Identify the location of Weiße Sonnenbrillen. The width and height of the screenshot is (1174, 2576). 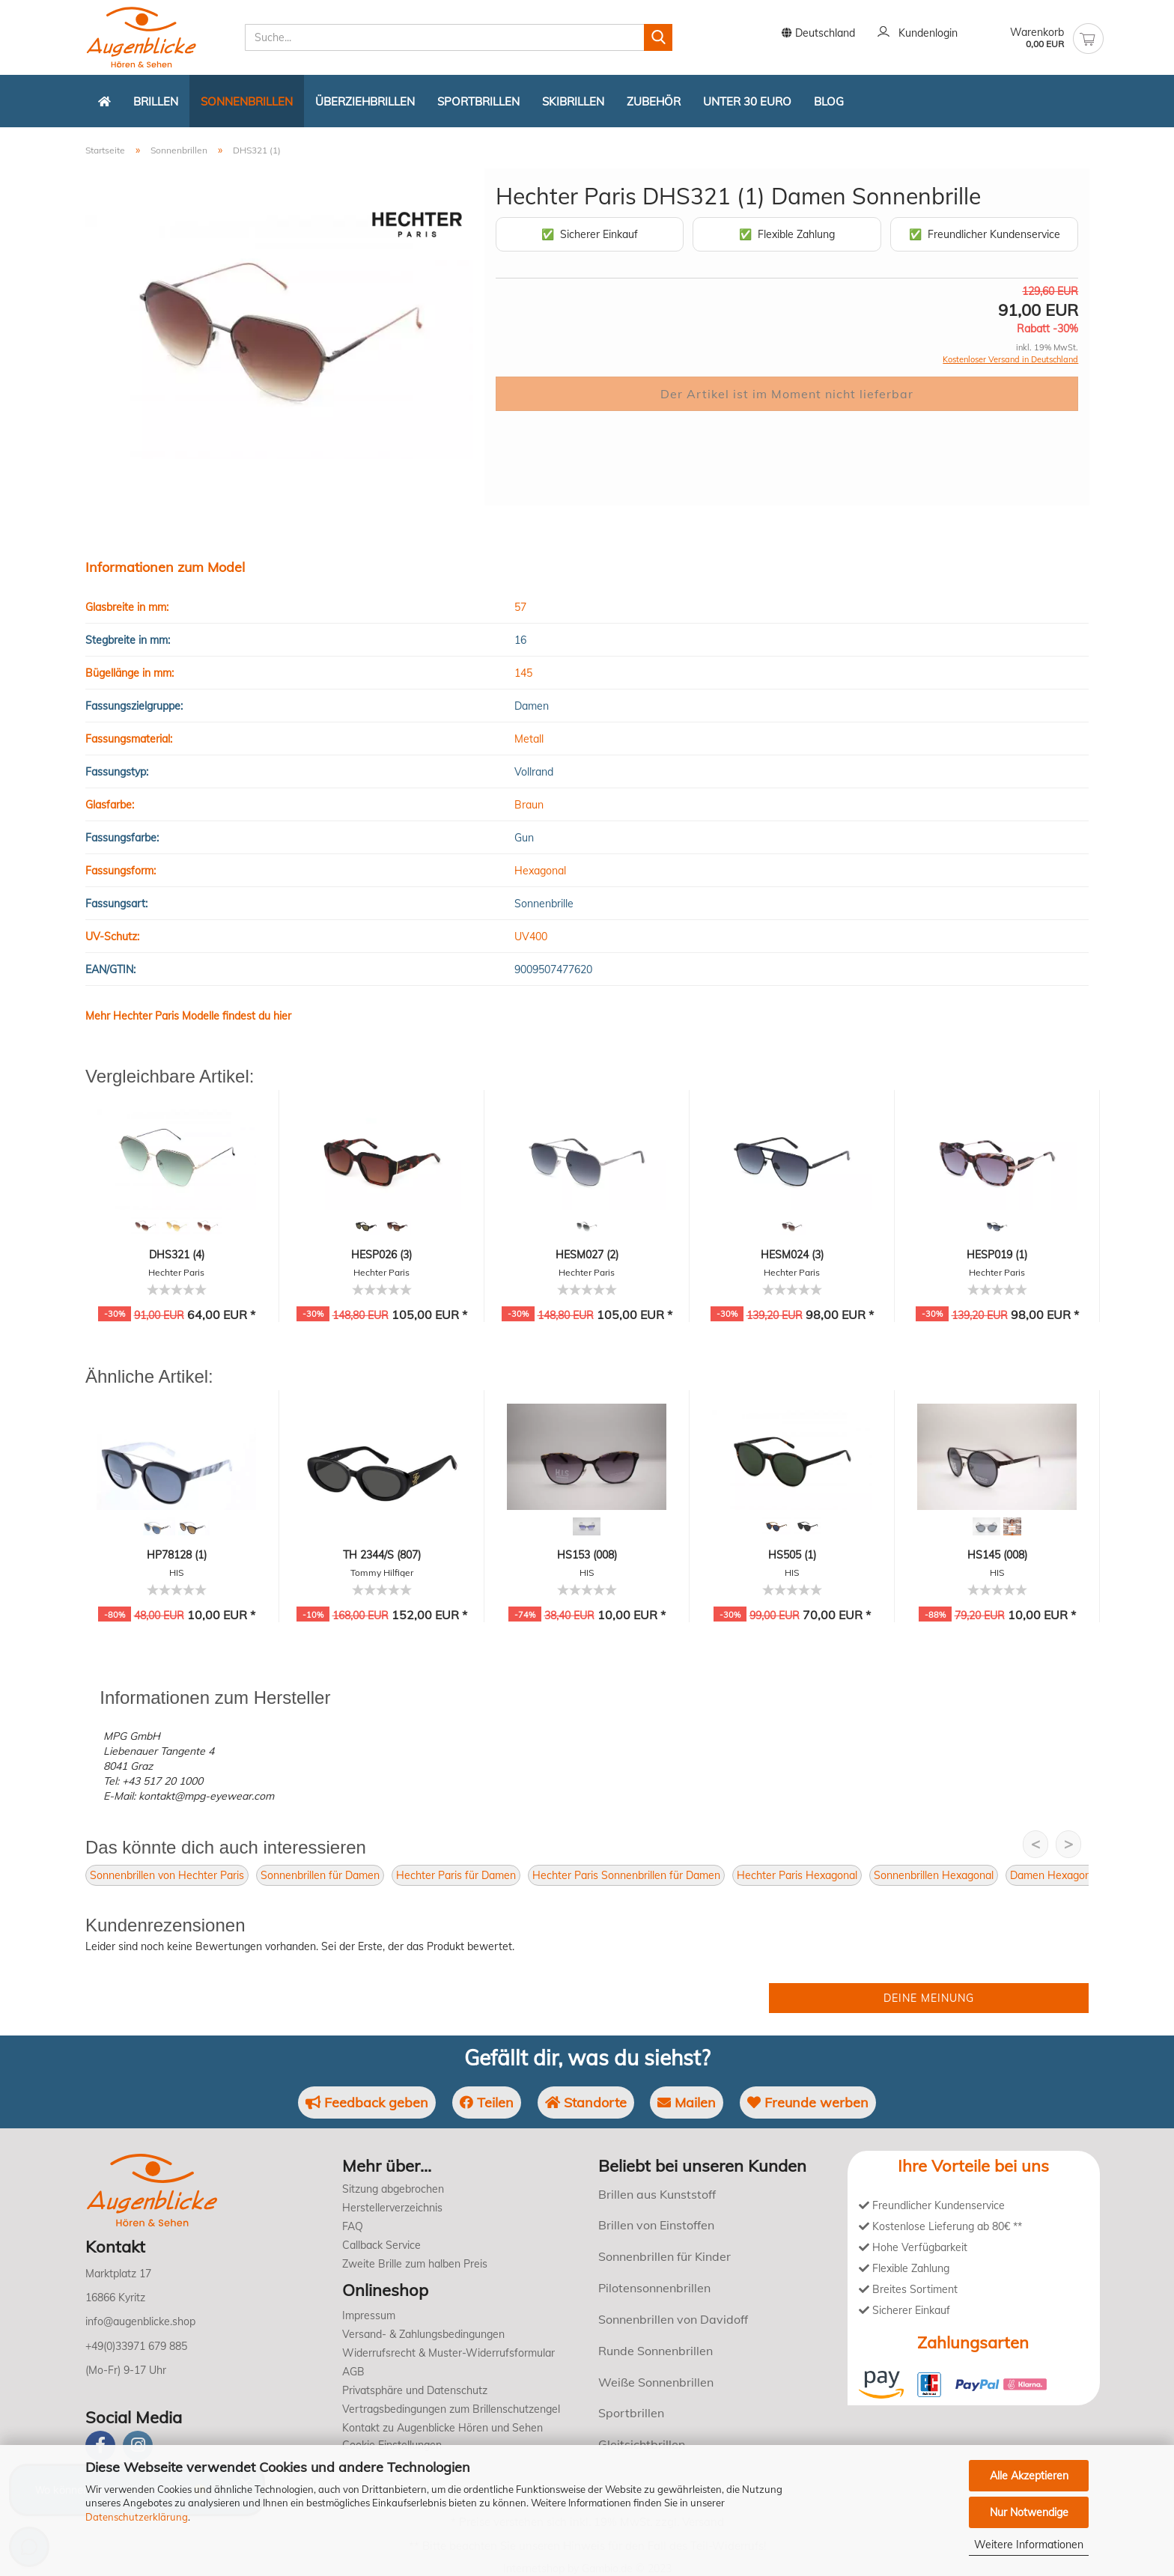
(656, 2382).